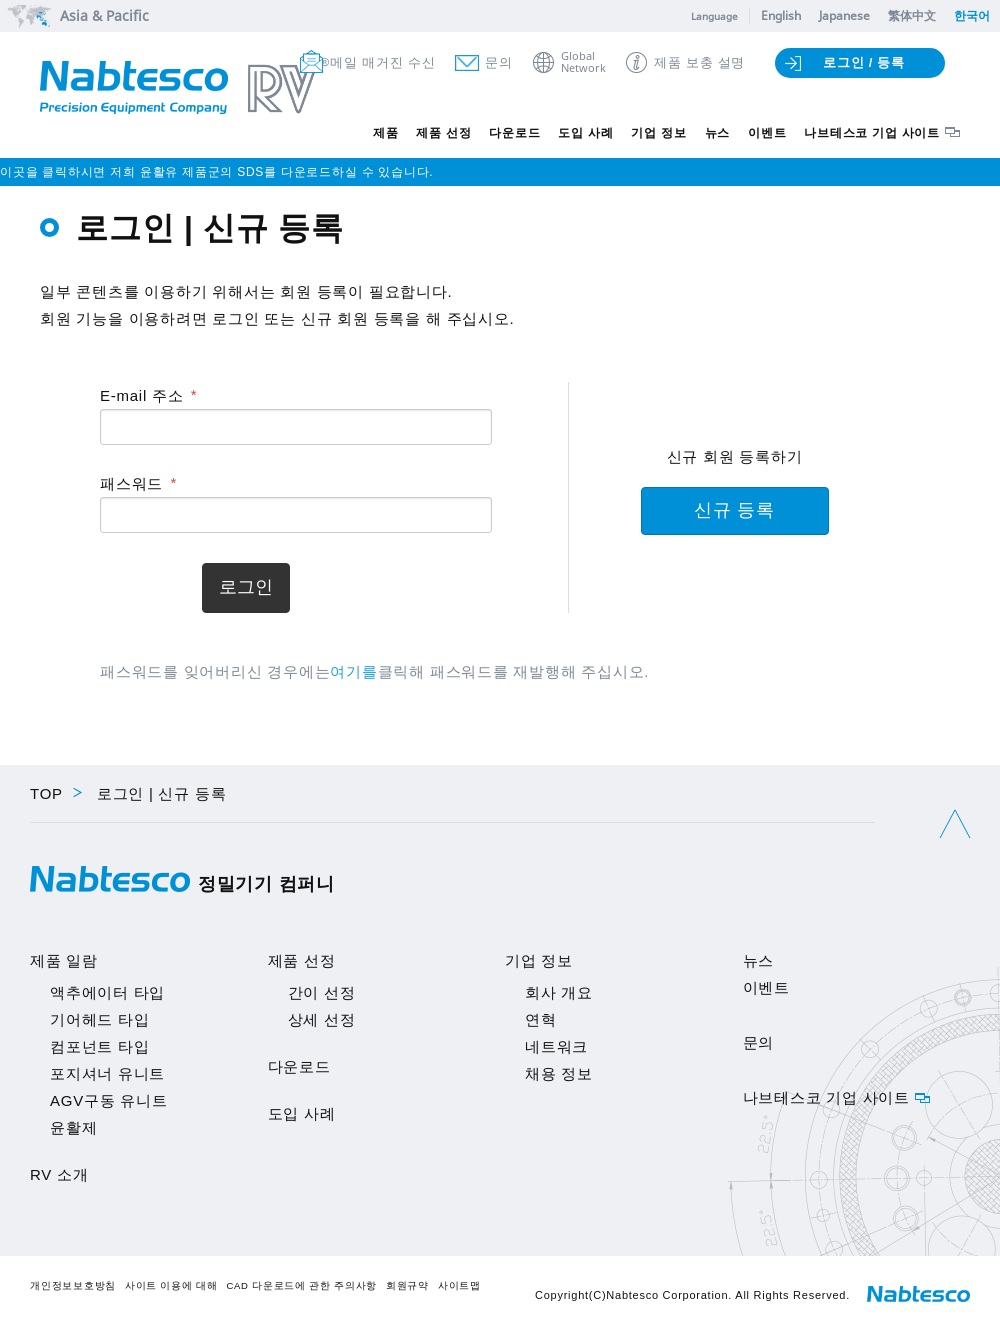  What do you see at coordinates (585, 133) in the screenshot?
I see `도입 사례` at bounding box center [585, 133].